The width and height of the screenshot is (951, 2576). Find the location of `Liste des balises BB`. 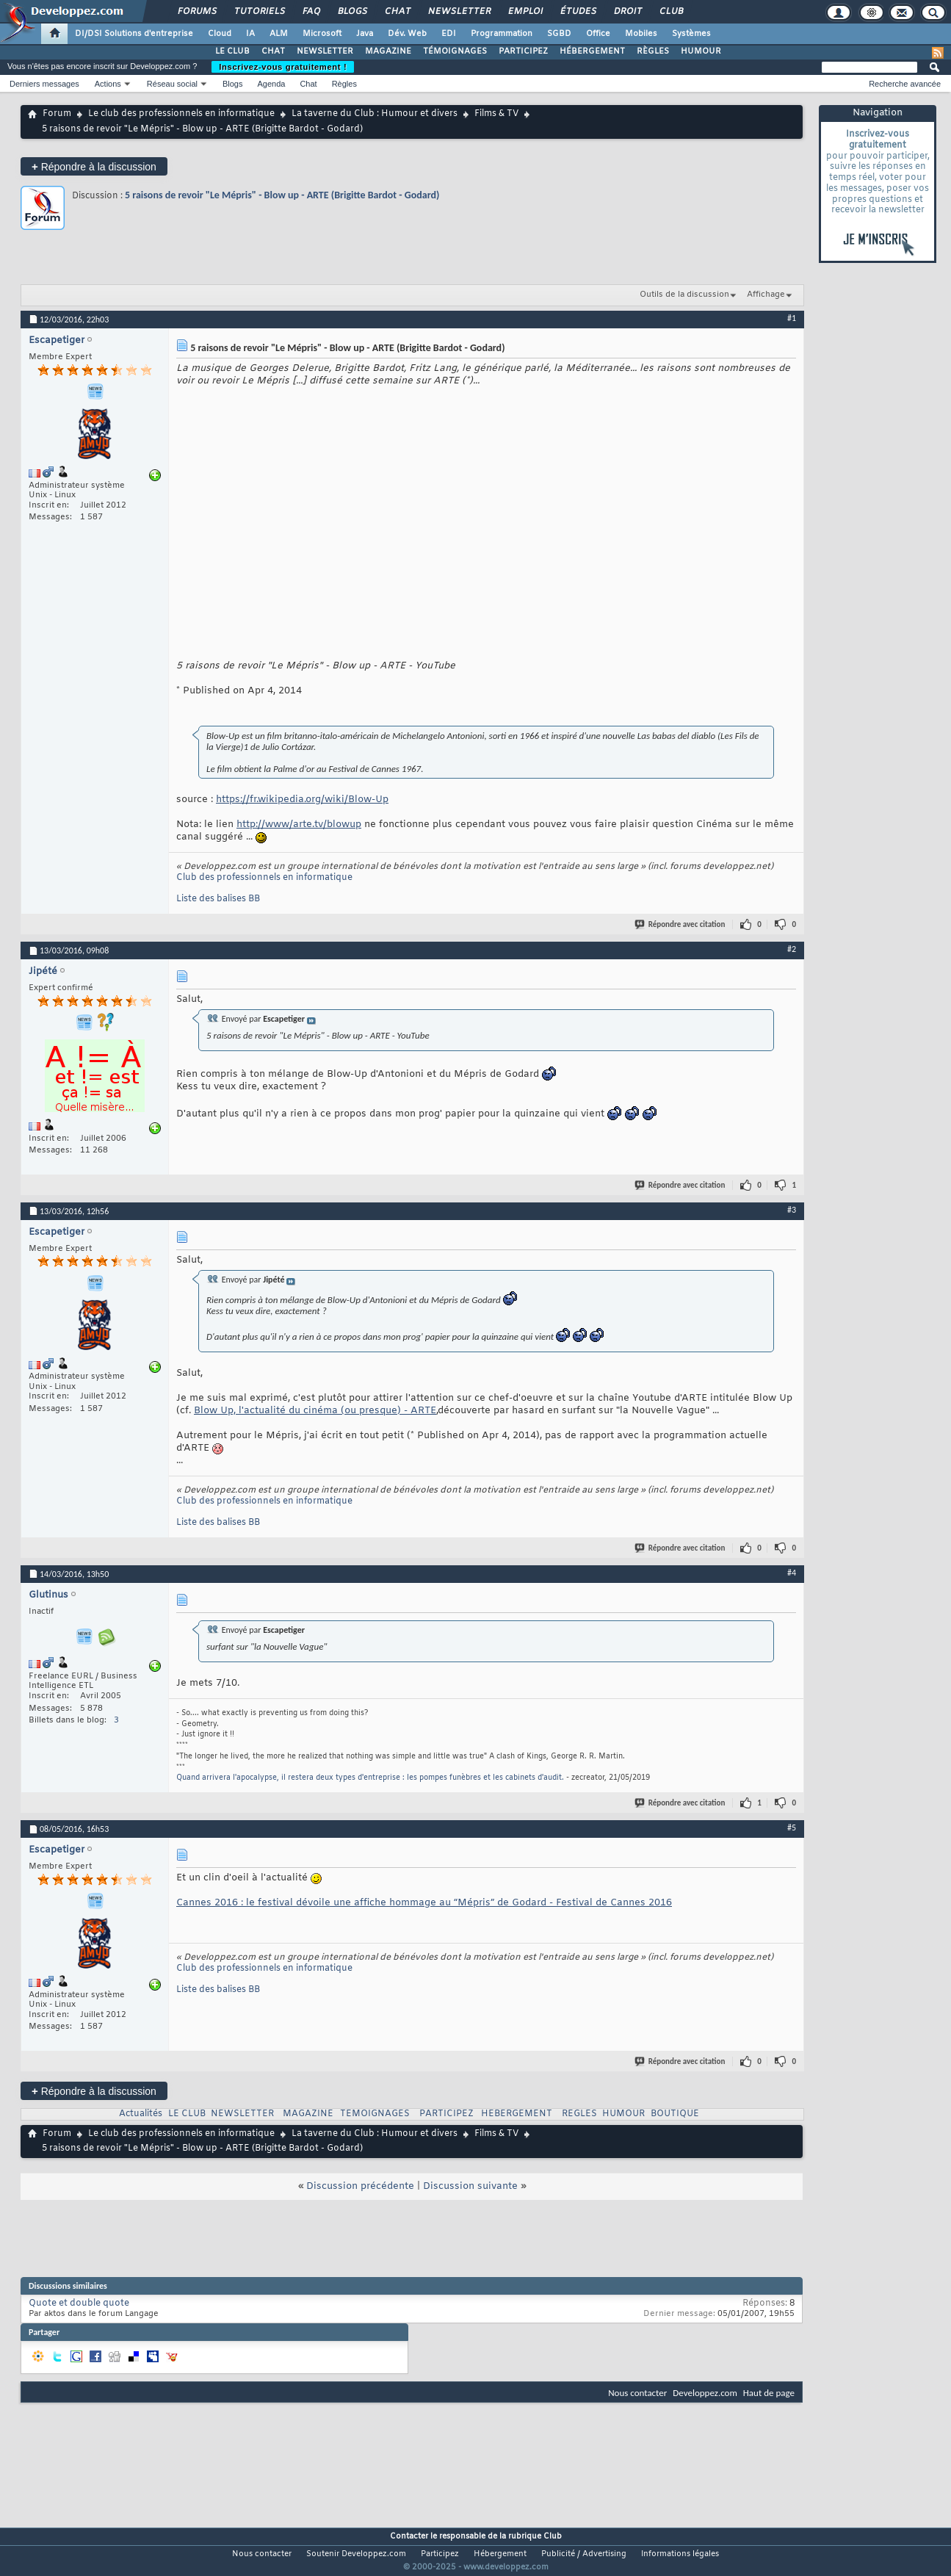

Liste des balises BB is located at coordinates (218, 899).